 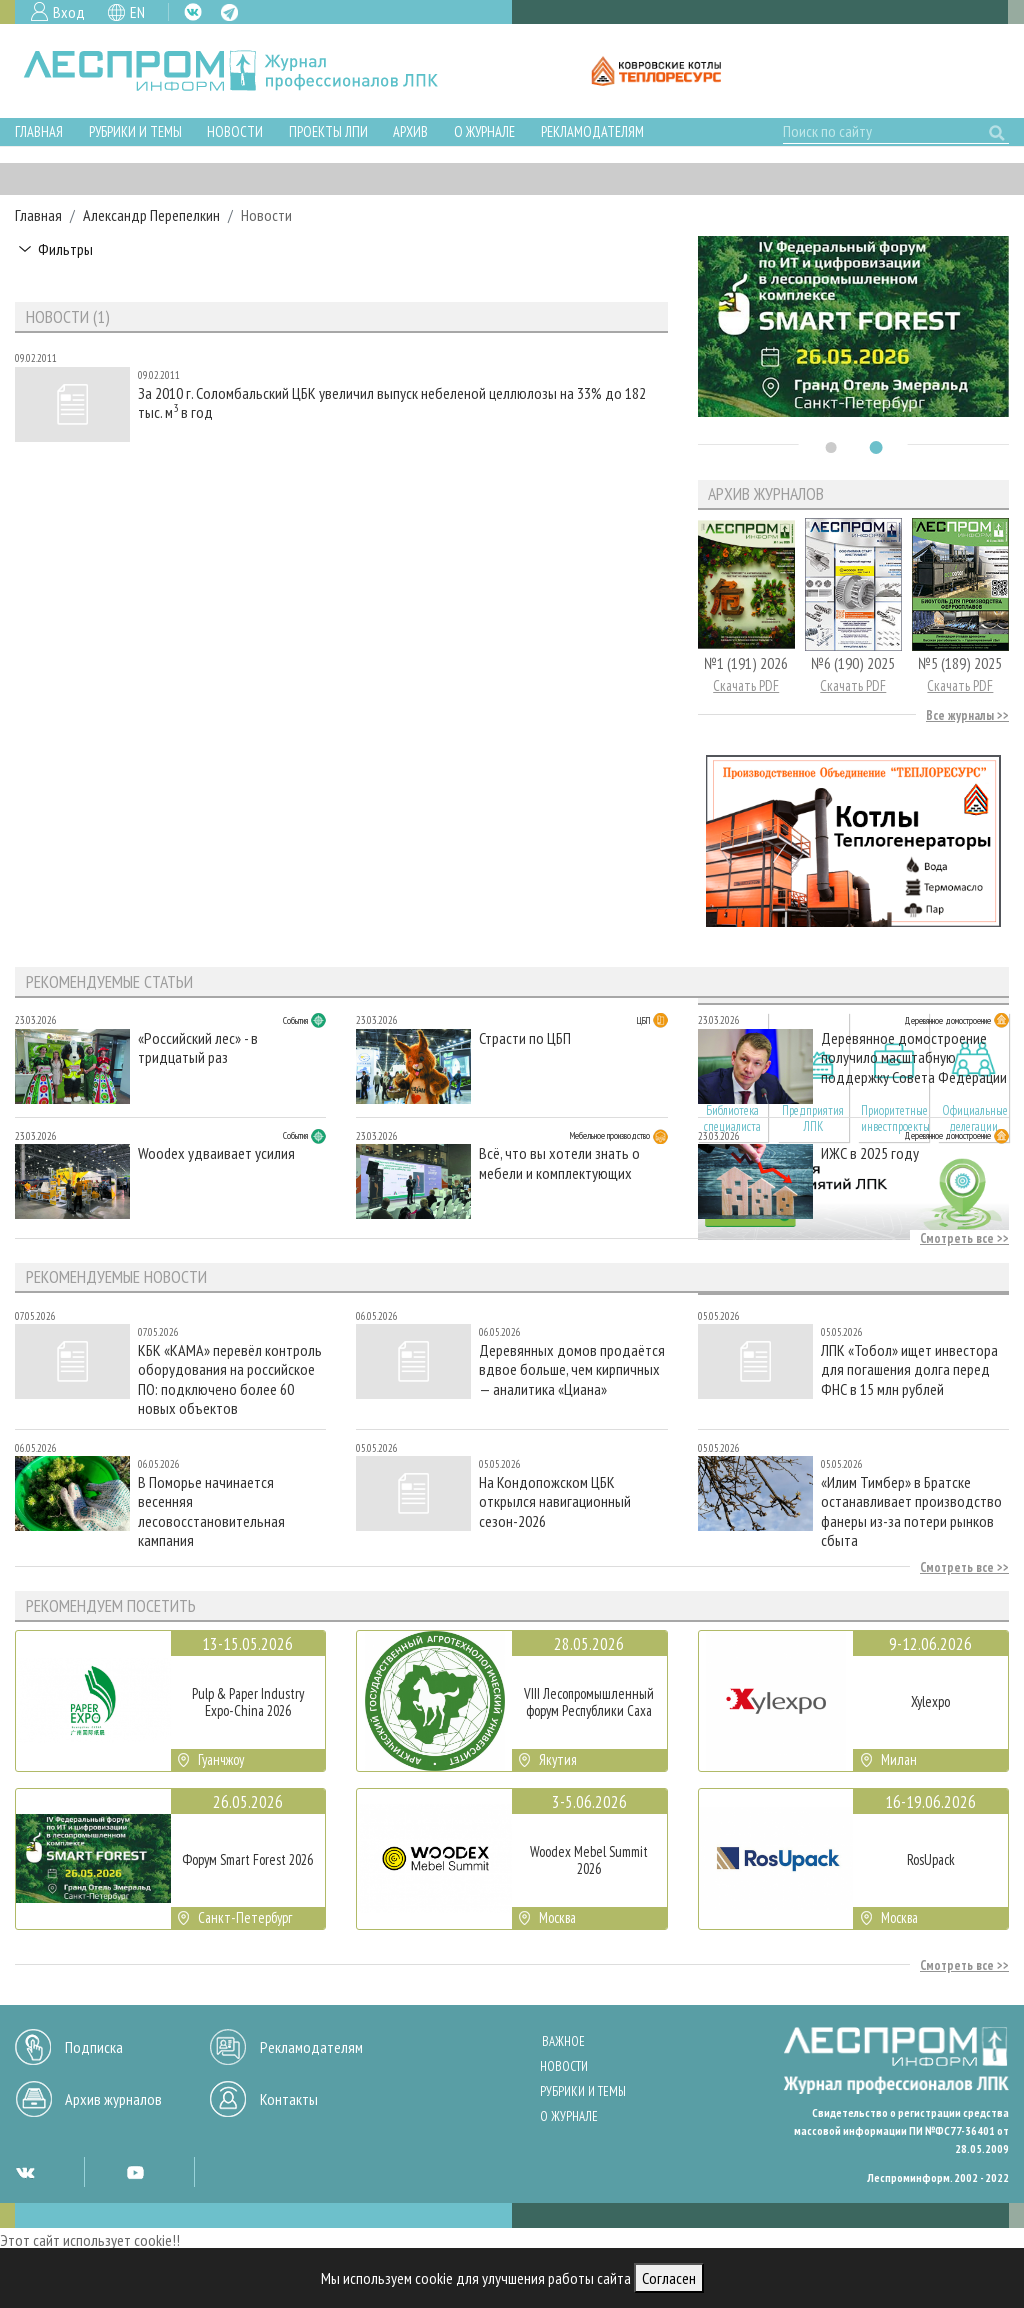 I want to click on На Кондопожском ЦБК открылся навигационный сезон-2026, so click(x=555, y=1501).